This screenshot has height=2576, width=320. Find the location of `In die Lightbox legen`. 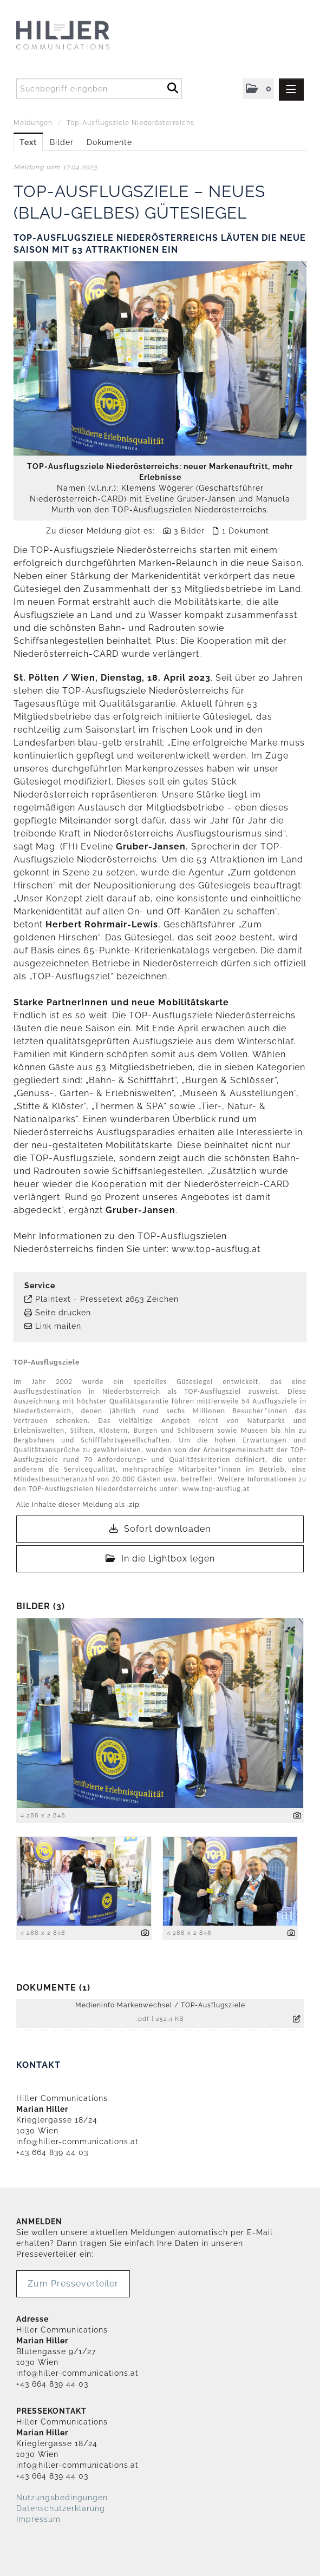

In die Lightbox legen is located at coordinates (160, 1558).